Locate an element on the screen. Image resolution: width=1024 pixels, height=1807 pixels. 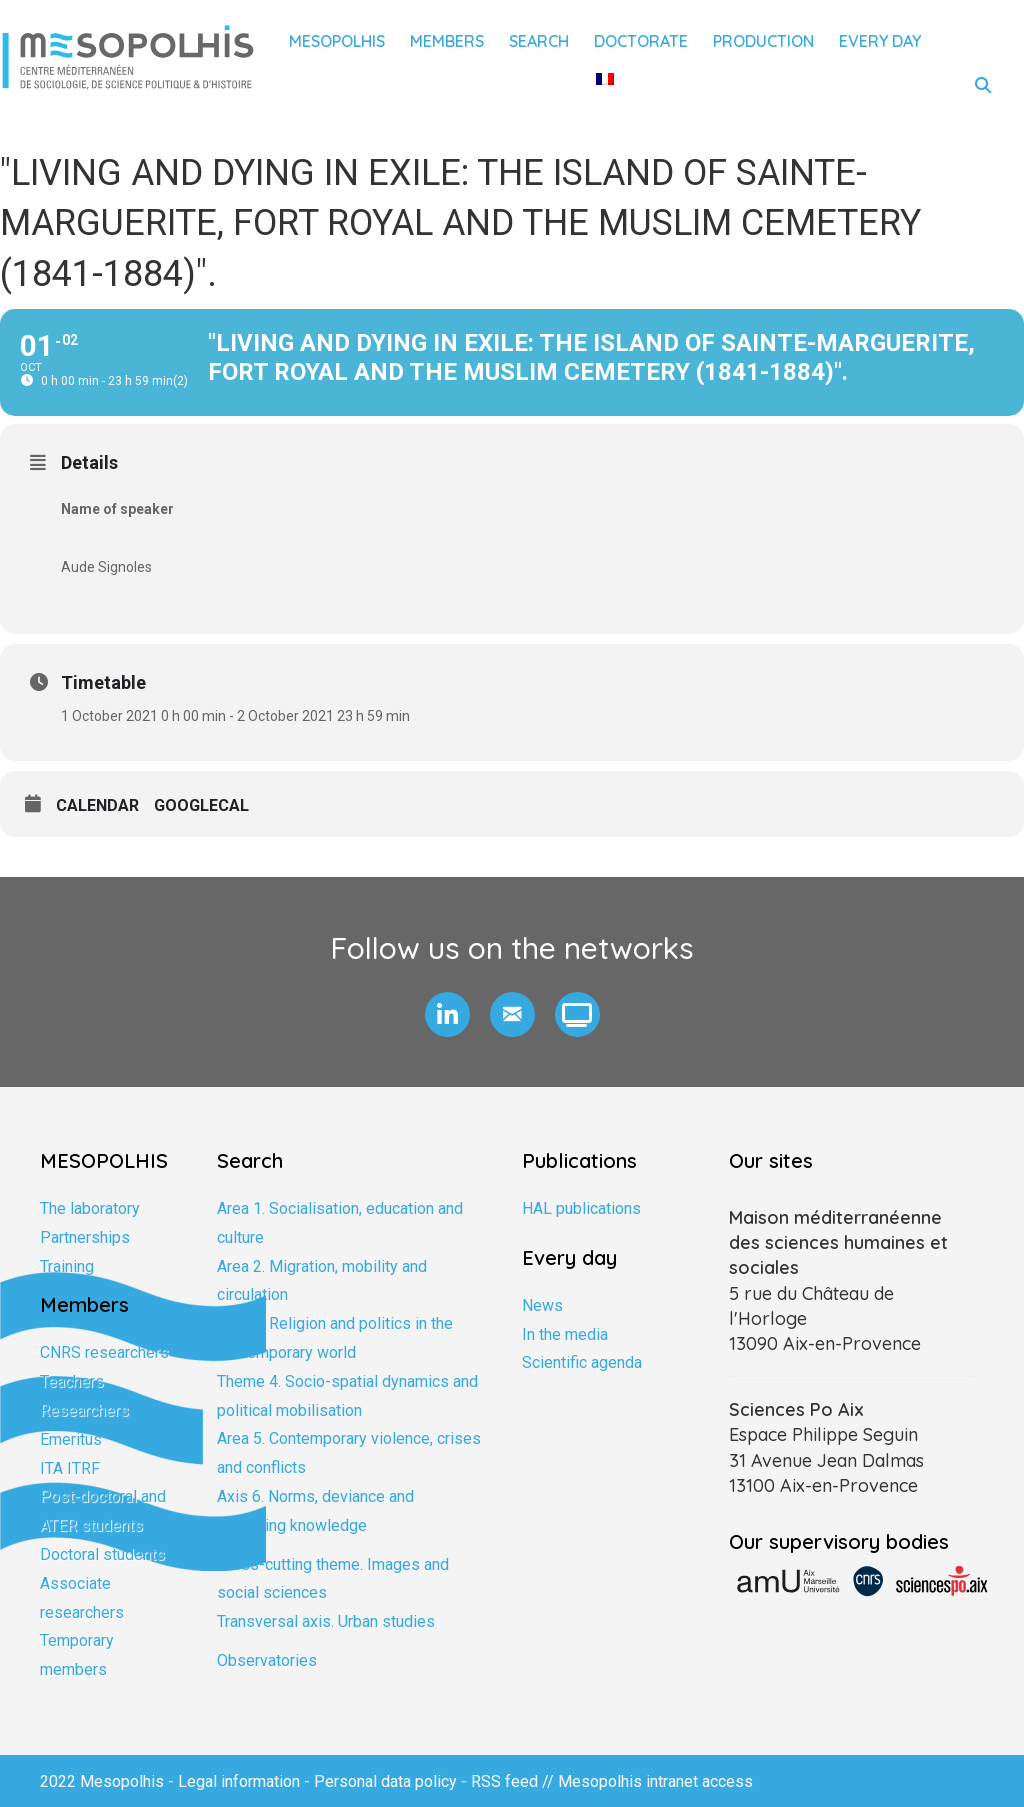
Transversal axis. Urban studies is located at coordinates (326, 1621).